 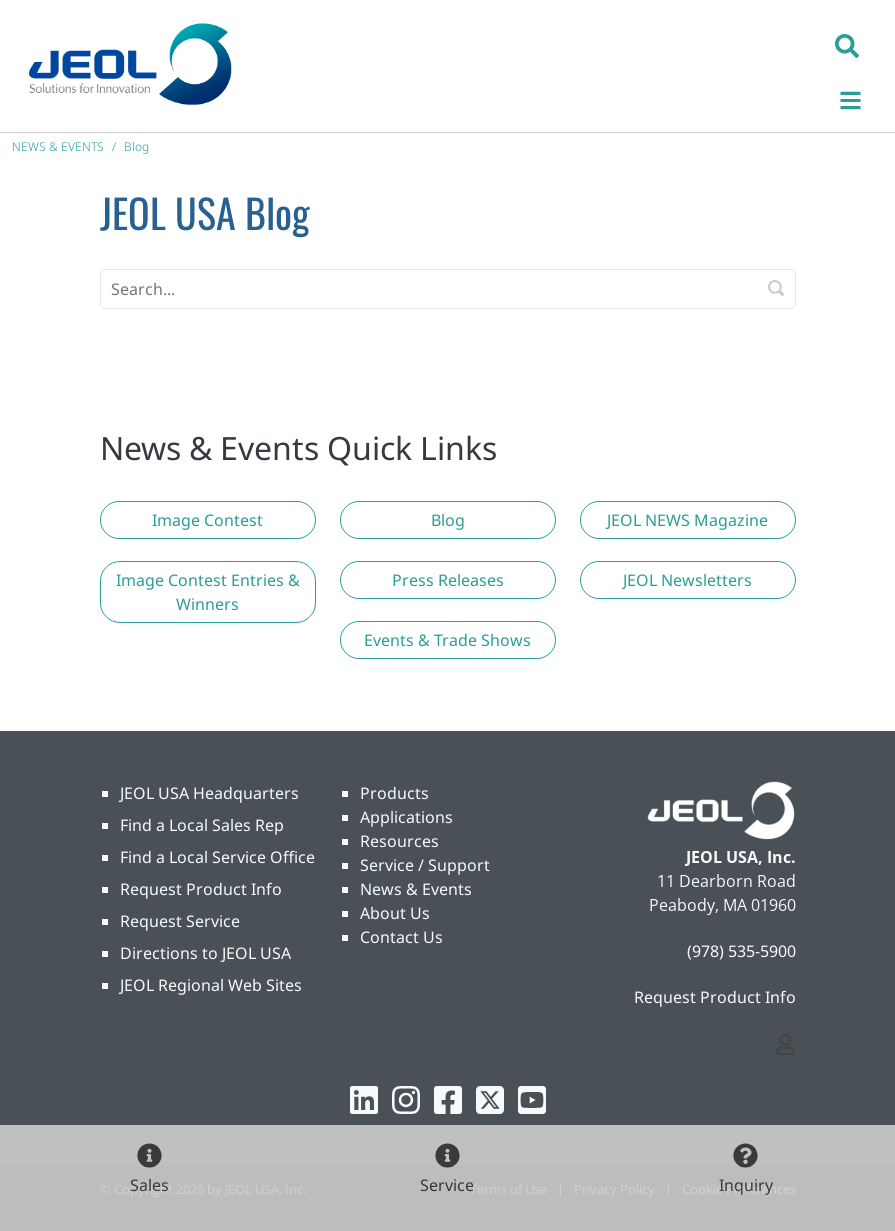 I want to click on Contact Us, so click(x=401, y=937).